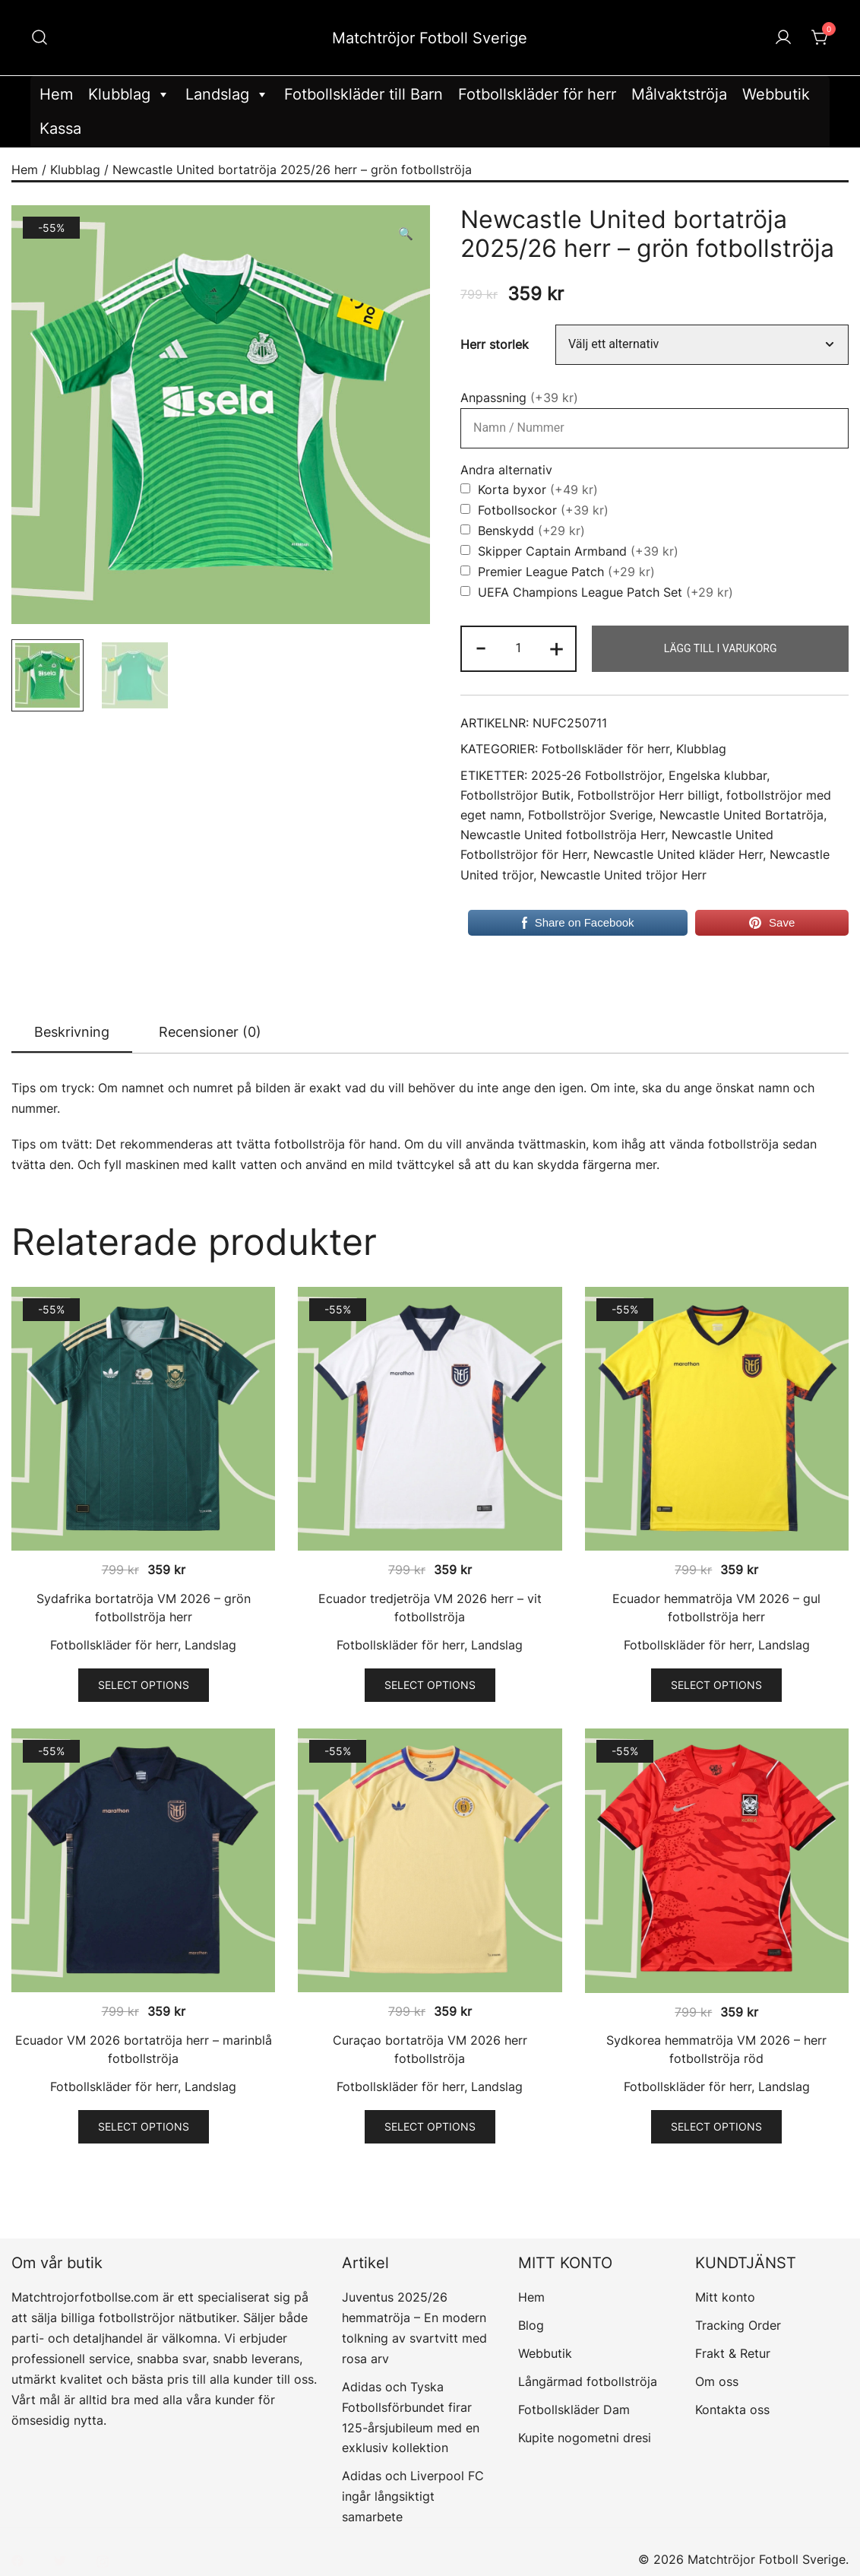 The image size is (860, 2576). Describe the element at coordinates (430, 2126) in the screenshot. I see `Select options [Välj alternativ för ”Curaçao bortatröja VM 2026 herr fotbollströja”]` at that location.